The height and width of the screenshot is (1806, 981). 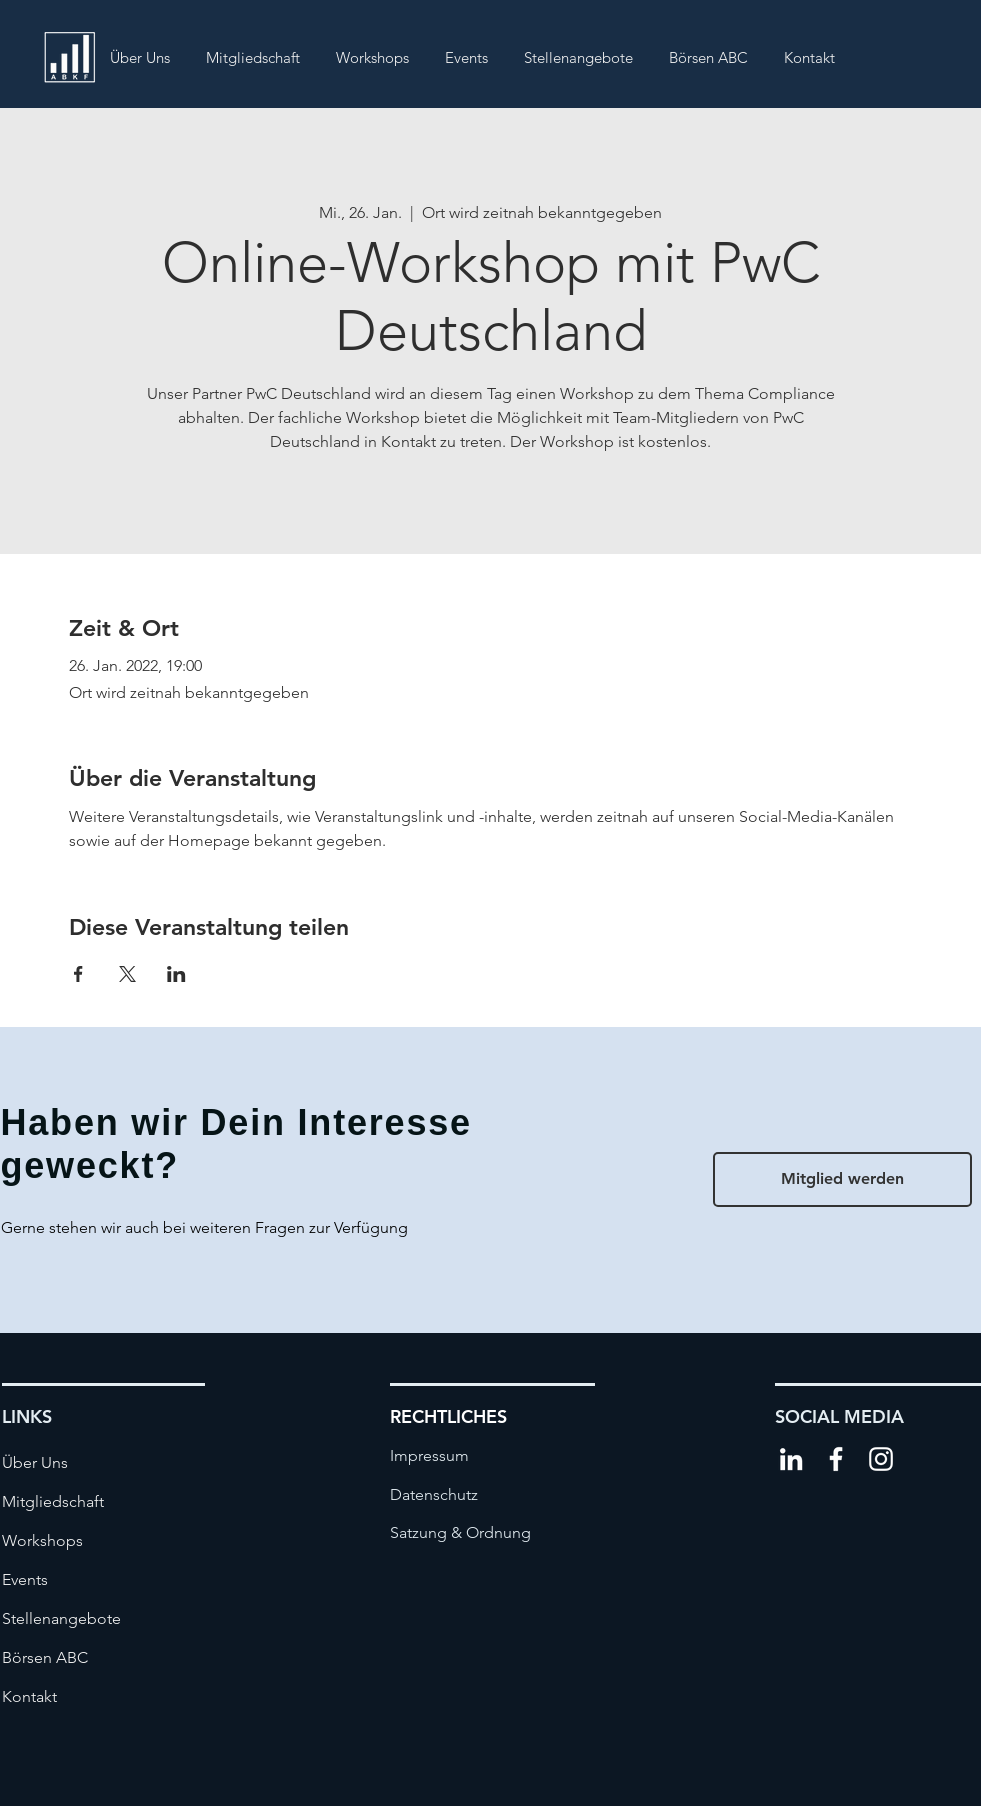 I want to click on Stellenangebote, so click(x=61, y=1618).